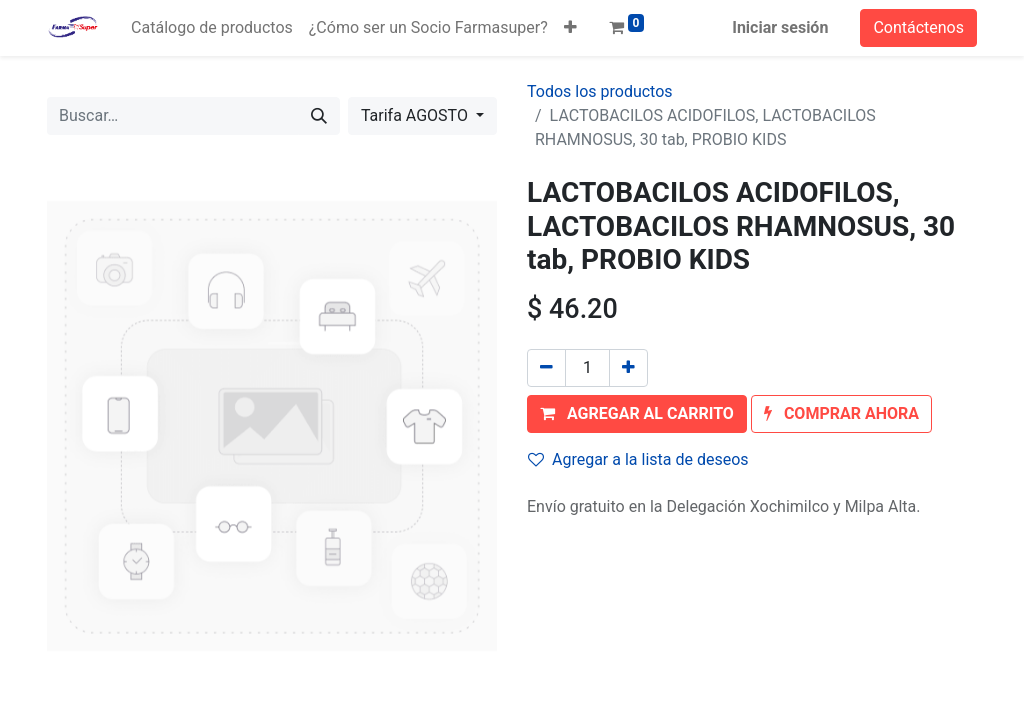 This screenshot has width=1024, height=720. I want to click on [menuitem], so click(212, 28).